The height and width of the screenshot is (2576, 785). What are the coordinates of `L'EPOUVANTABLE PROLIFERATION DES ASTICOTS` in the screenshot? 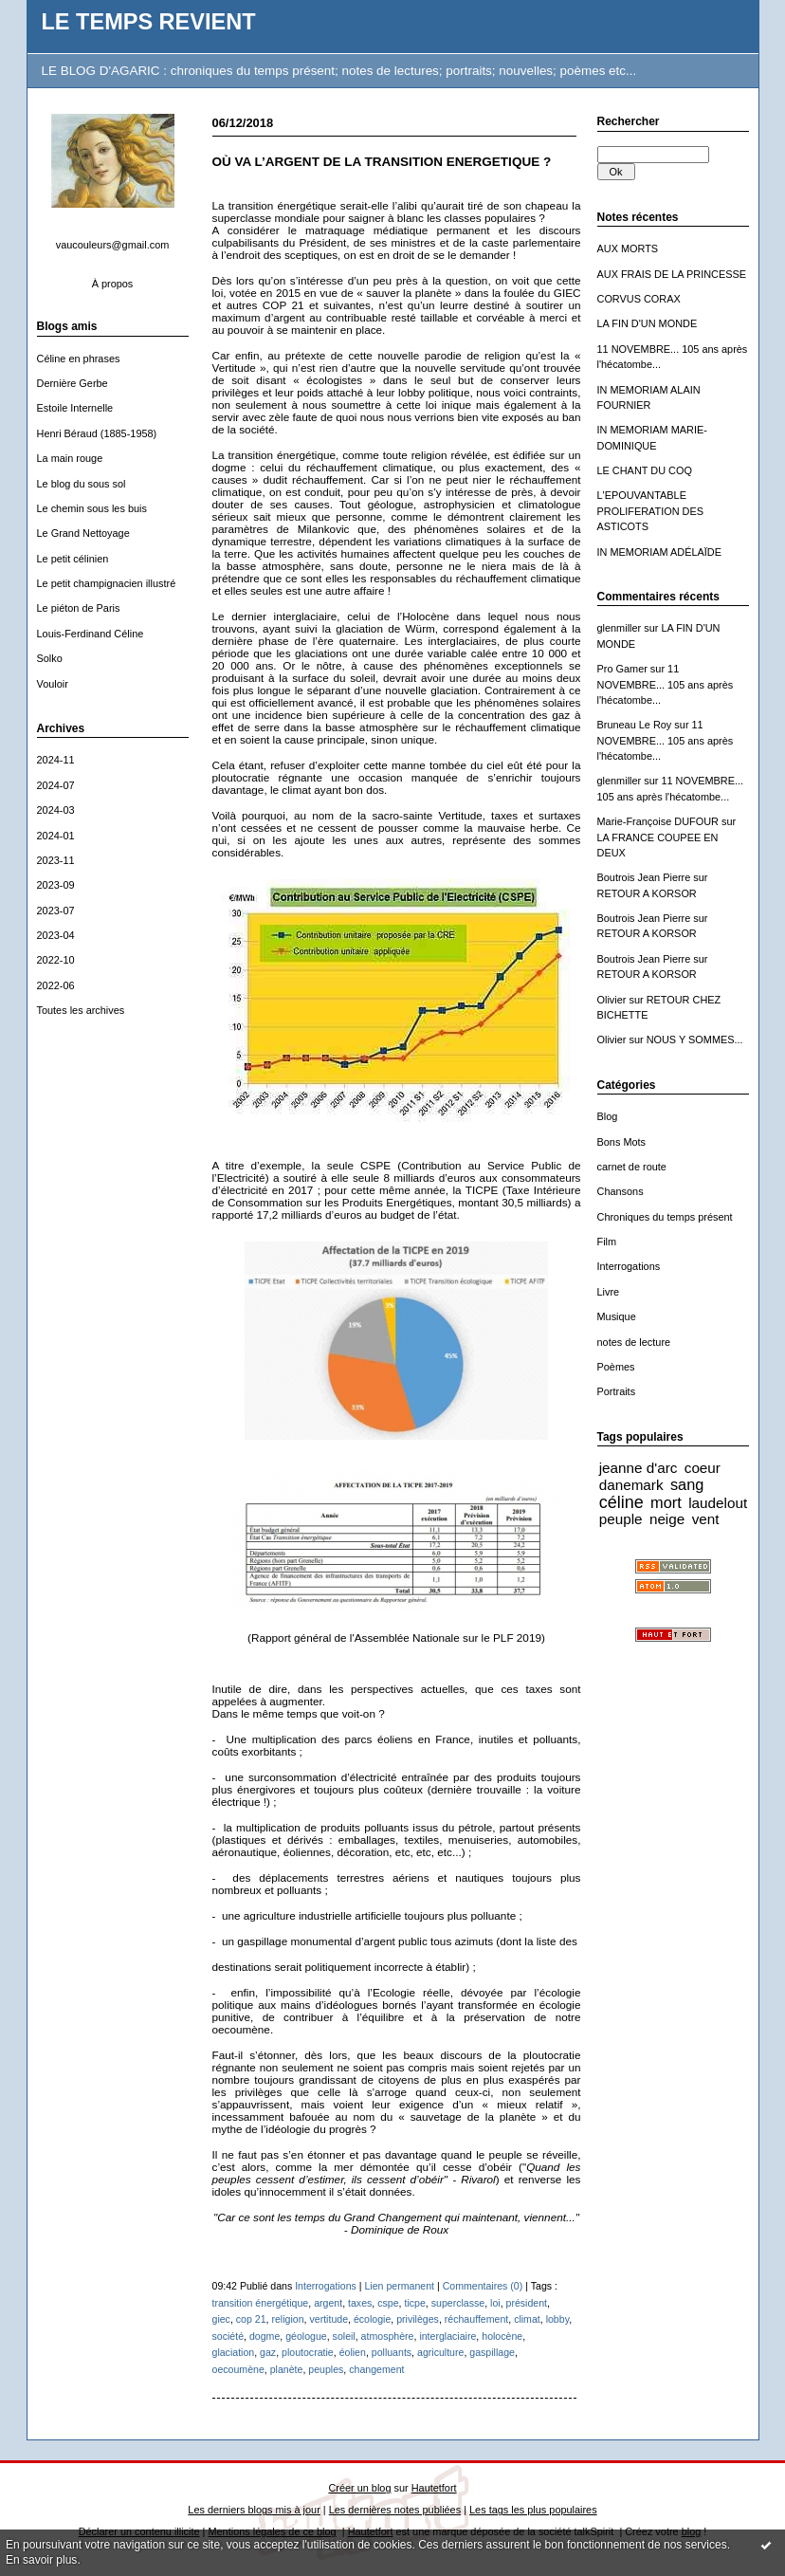 It's located at (650, 510).